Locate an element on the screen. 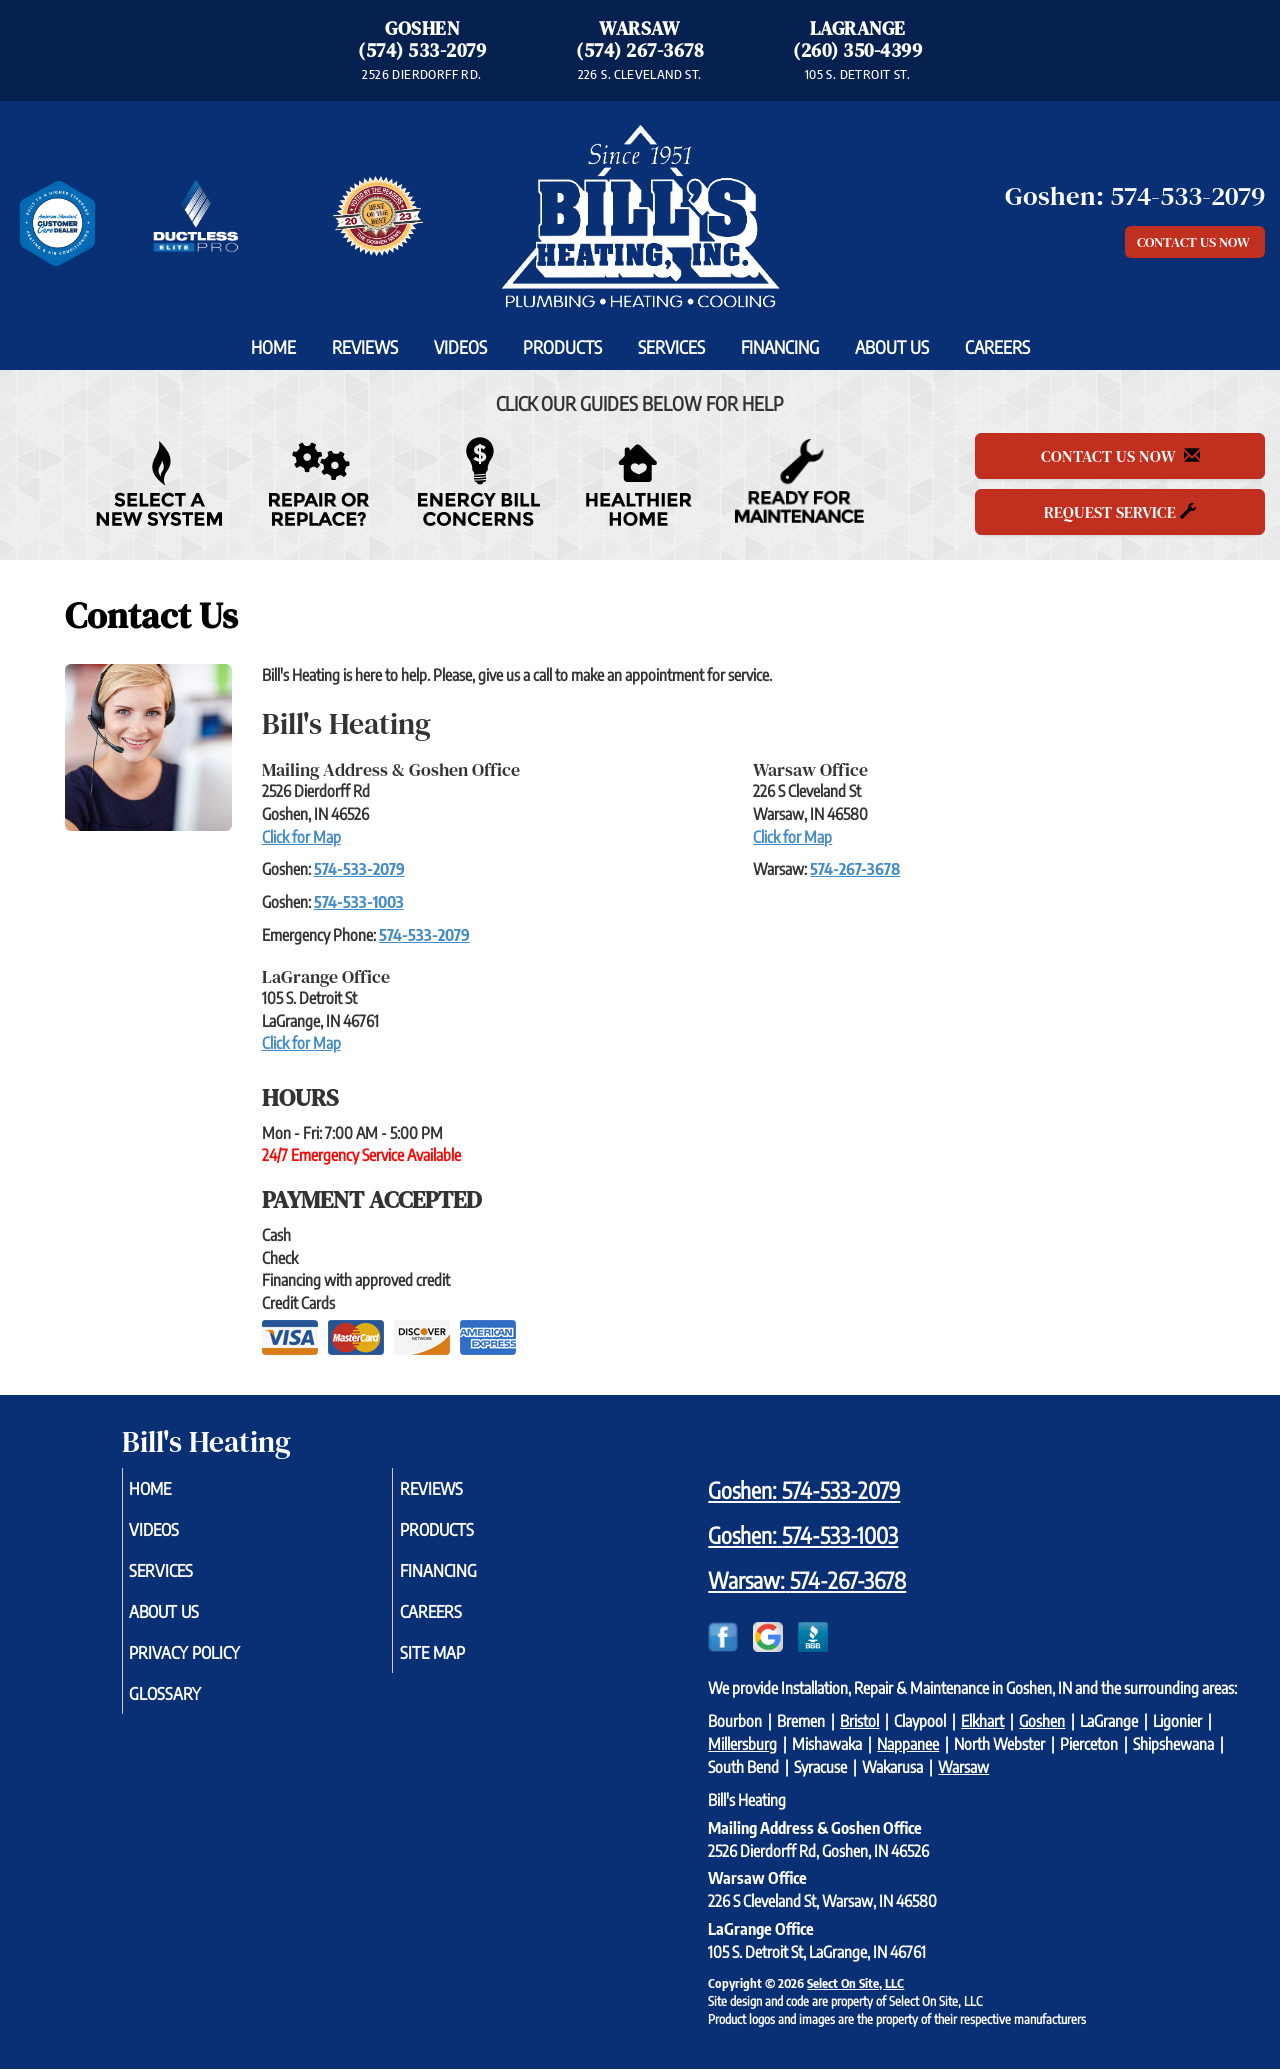  Products is located at coordinates (562, 347).